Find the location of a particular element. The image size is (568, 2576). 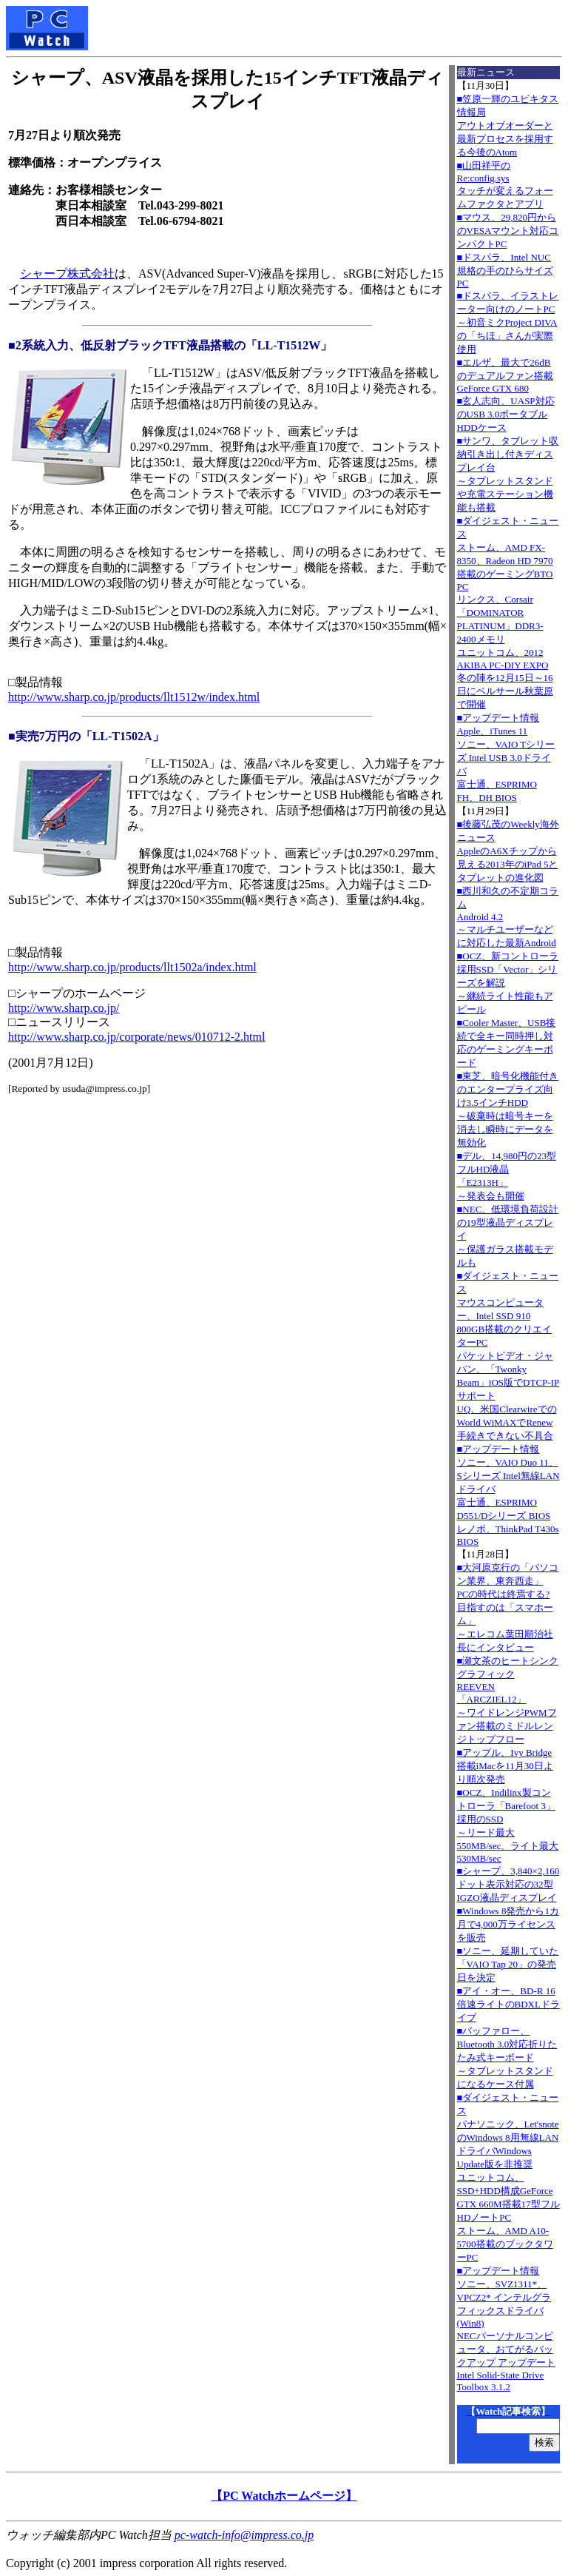

■山田祥平のRe:config.sysタッチが変えるフォームファクタとアプリ is located at coordinates (505, 184).